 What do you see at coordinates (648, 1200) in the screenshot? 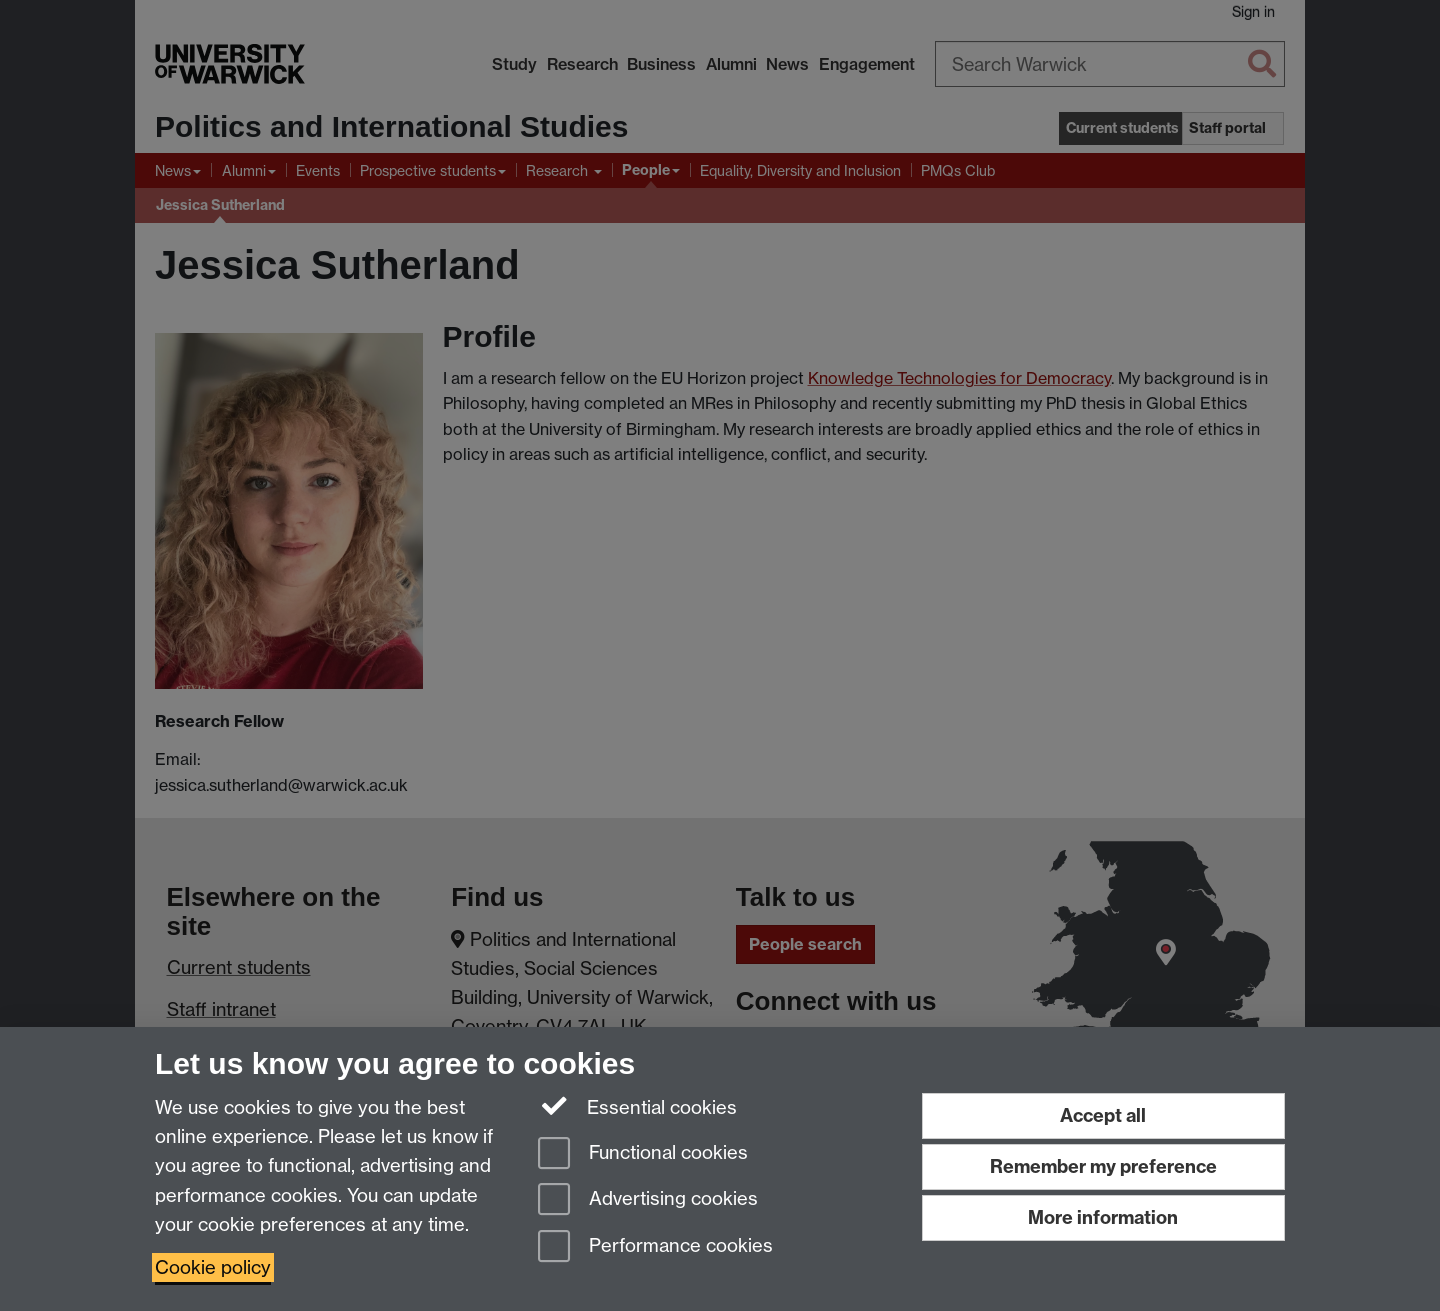
I see `Advertising cookies` at bounding box center [648, 1200].